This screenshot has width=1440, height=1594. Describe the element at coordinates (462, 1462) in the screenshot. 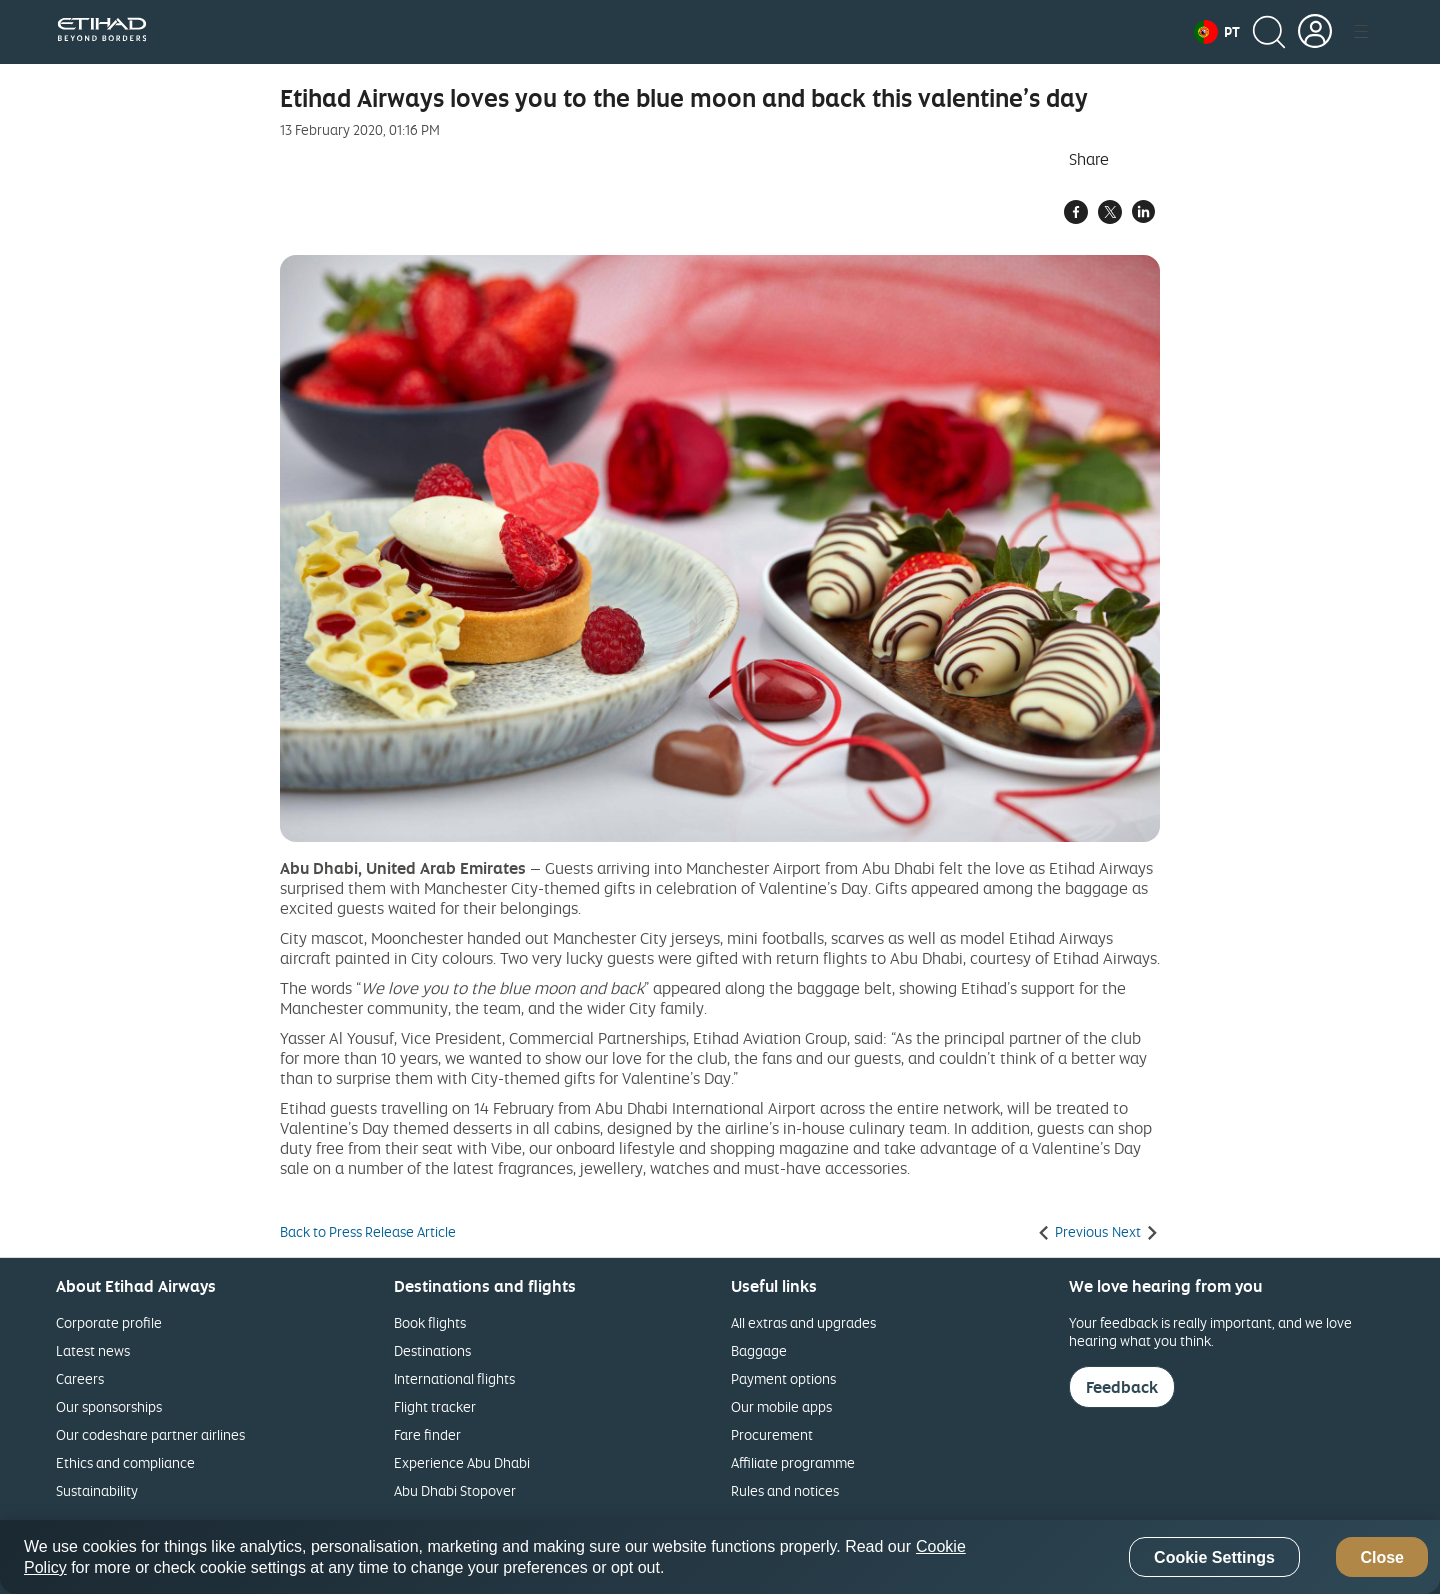

I see `Experience Abu Dhabi` at that location.